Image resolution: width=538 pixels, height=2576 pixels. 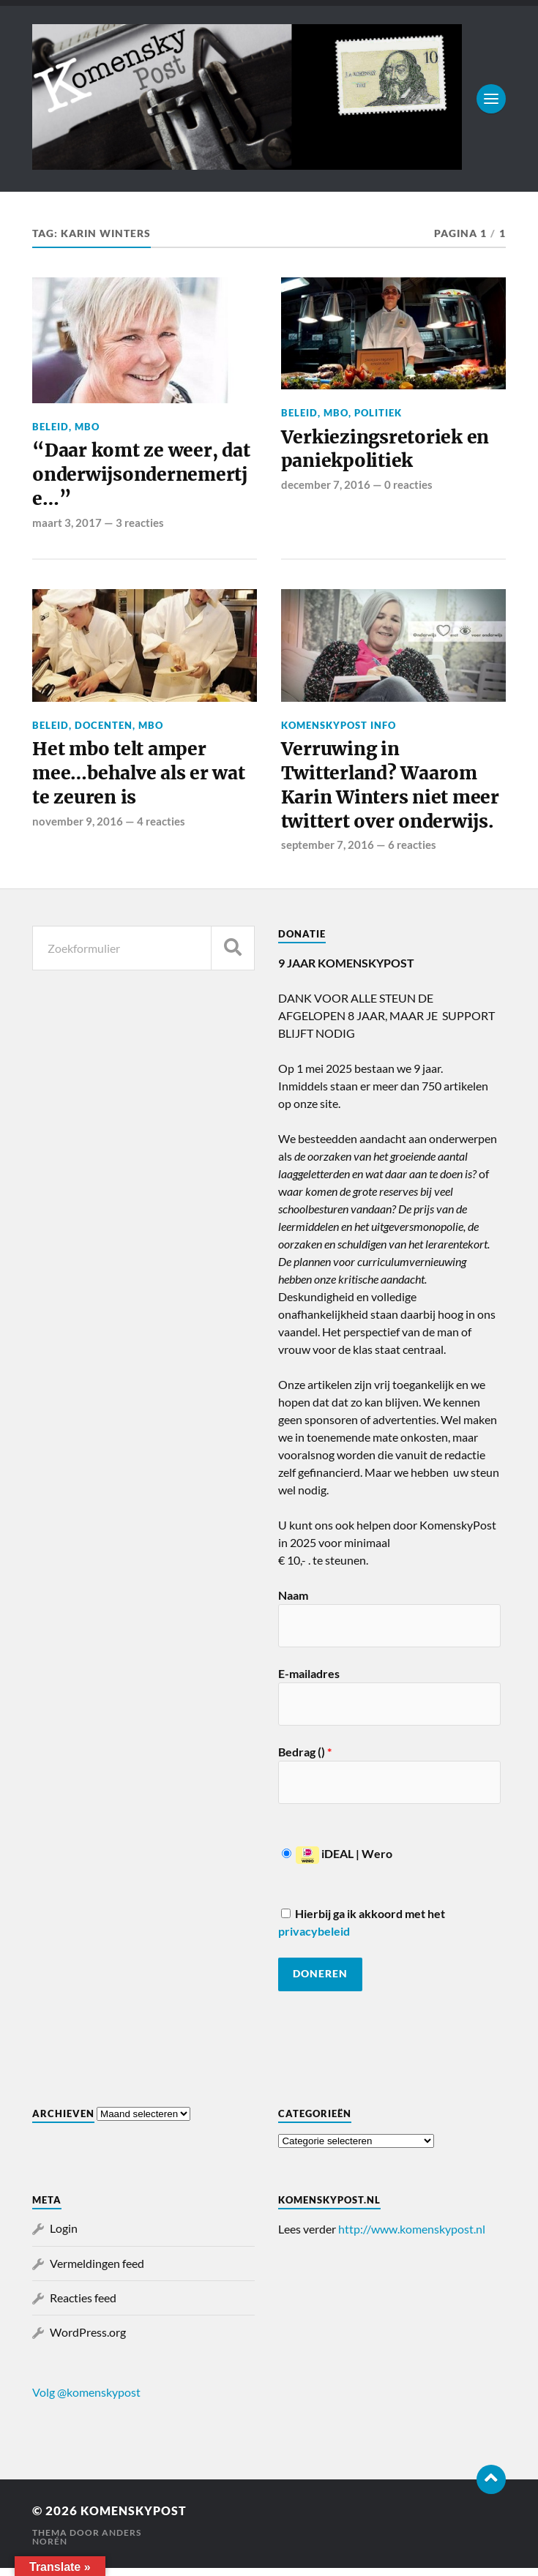 I want to click on Het mbo telt amper mee…behalve als er wat te zeuren is, so click(x=141, y=779).